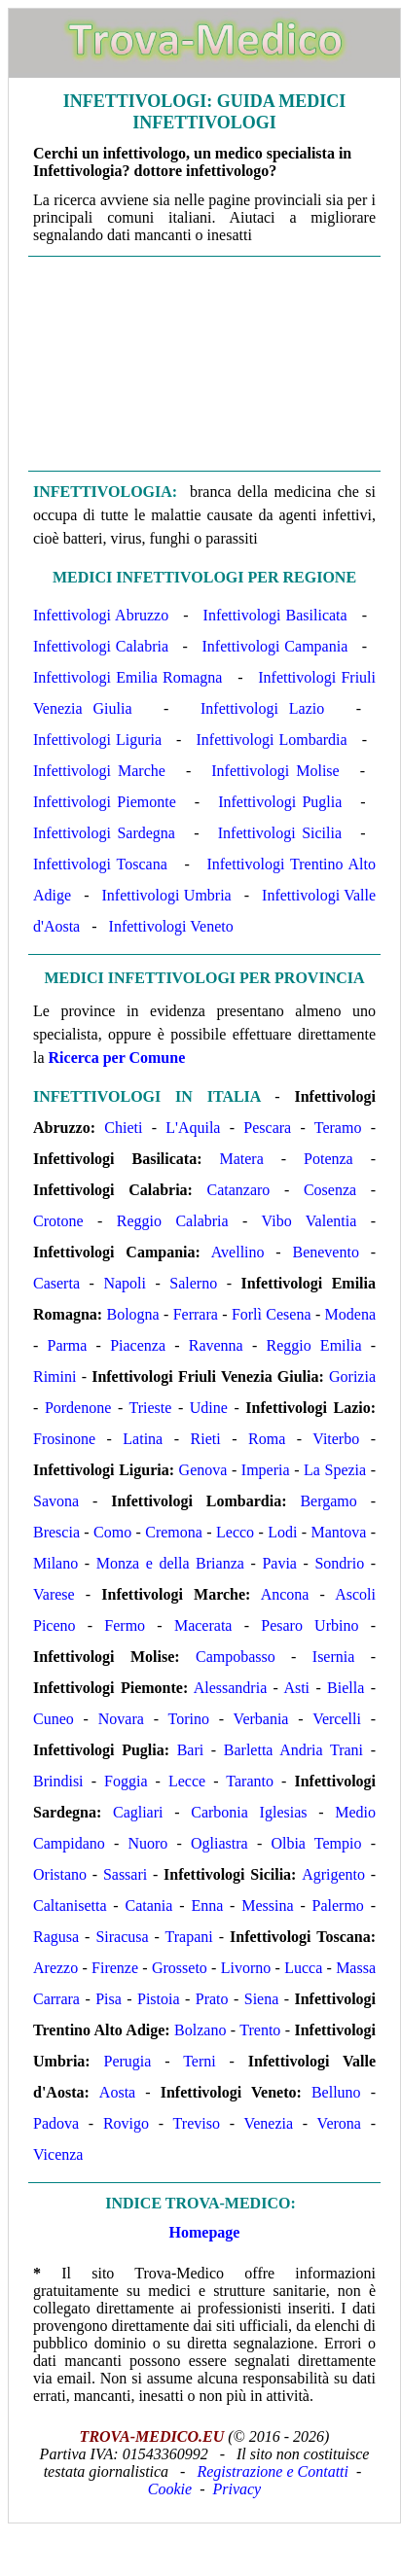 The image size is (401, 2576). I want to click on Ogliastra, so click(219, 1843).